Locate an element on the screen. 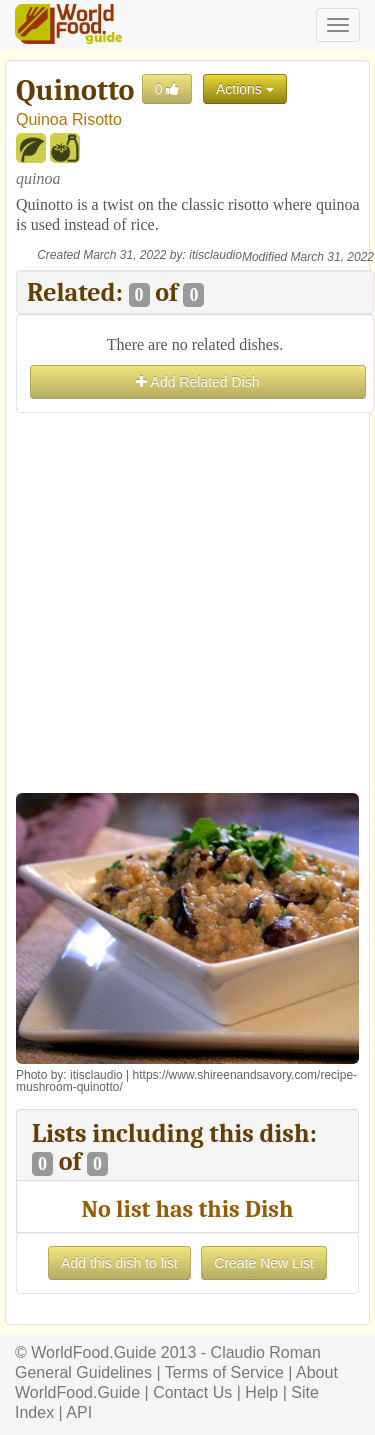  Actions is located at coordinates (245, 89).